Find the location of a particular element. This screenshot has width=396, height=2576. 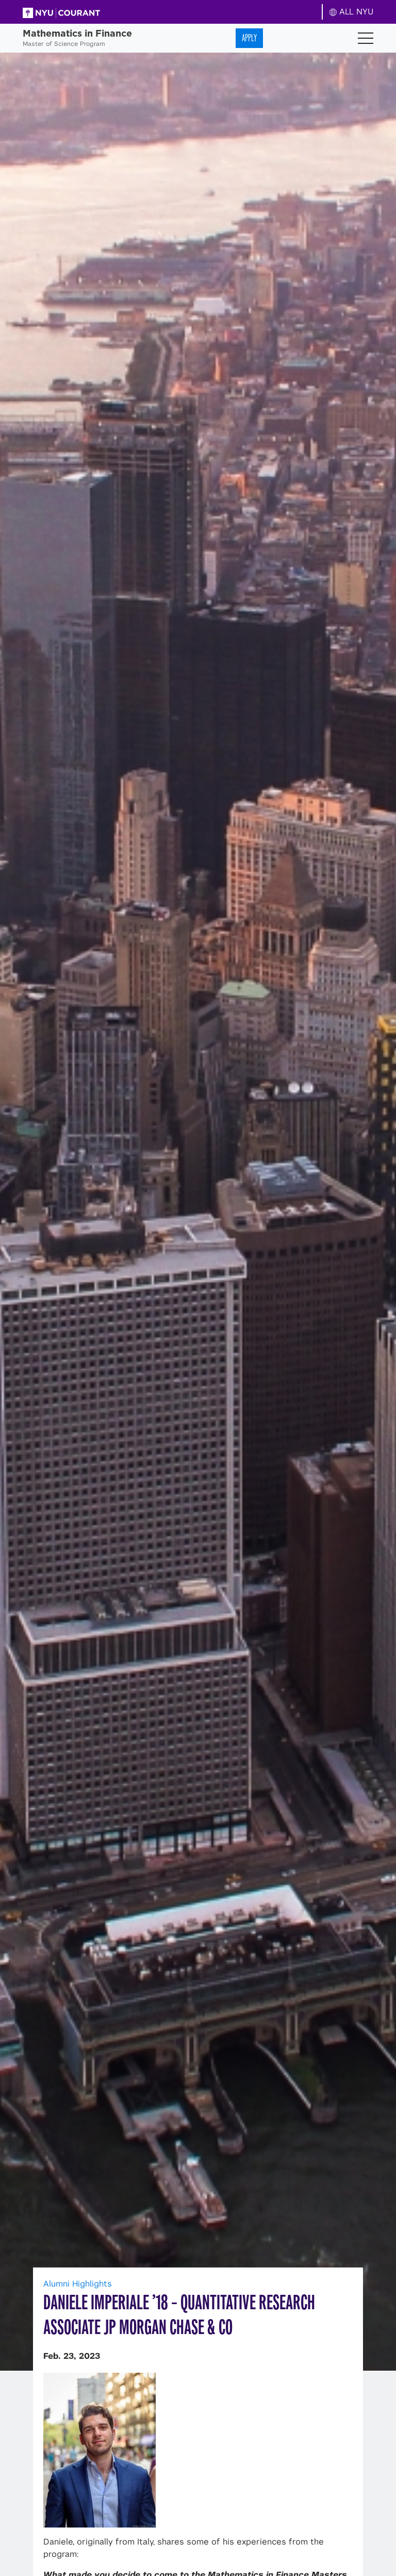

[Toggle navigation] is located at coordinates (365, 38).